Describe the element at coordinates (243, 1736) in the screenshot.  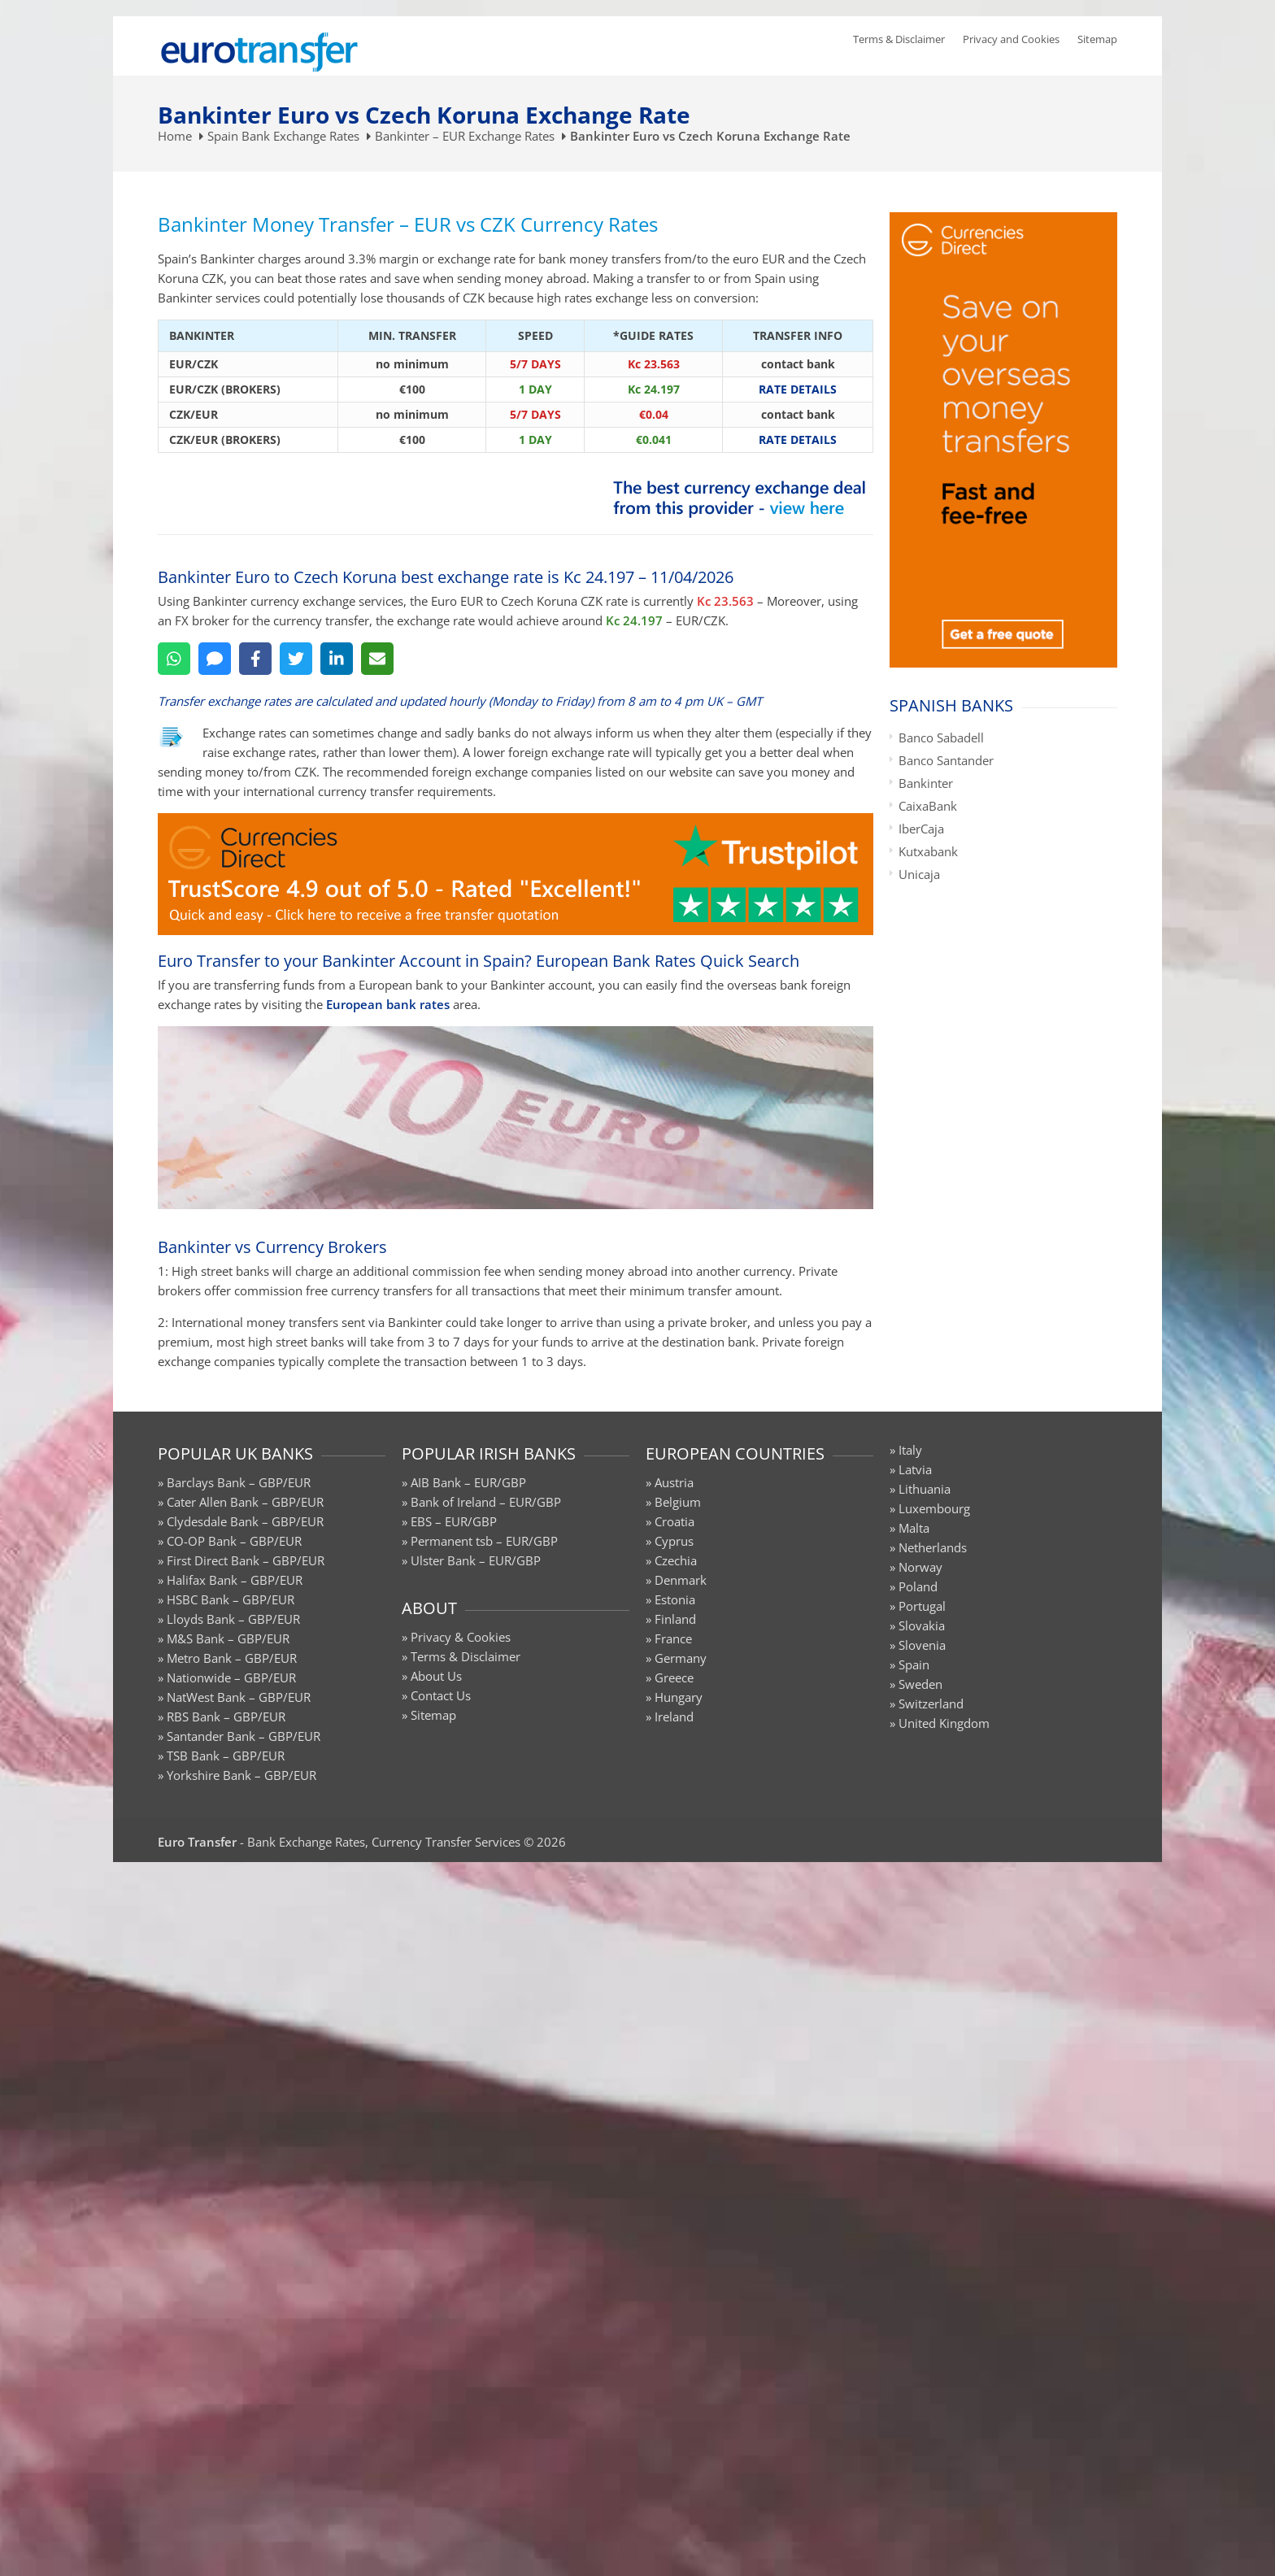
I see `Santander Bank – GBP/EUR` at that location.